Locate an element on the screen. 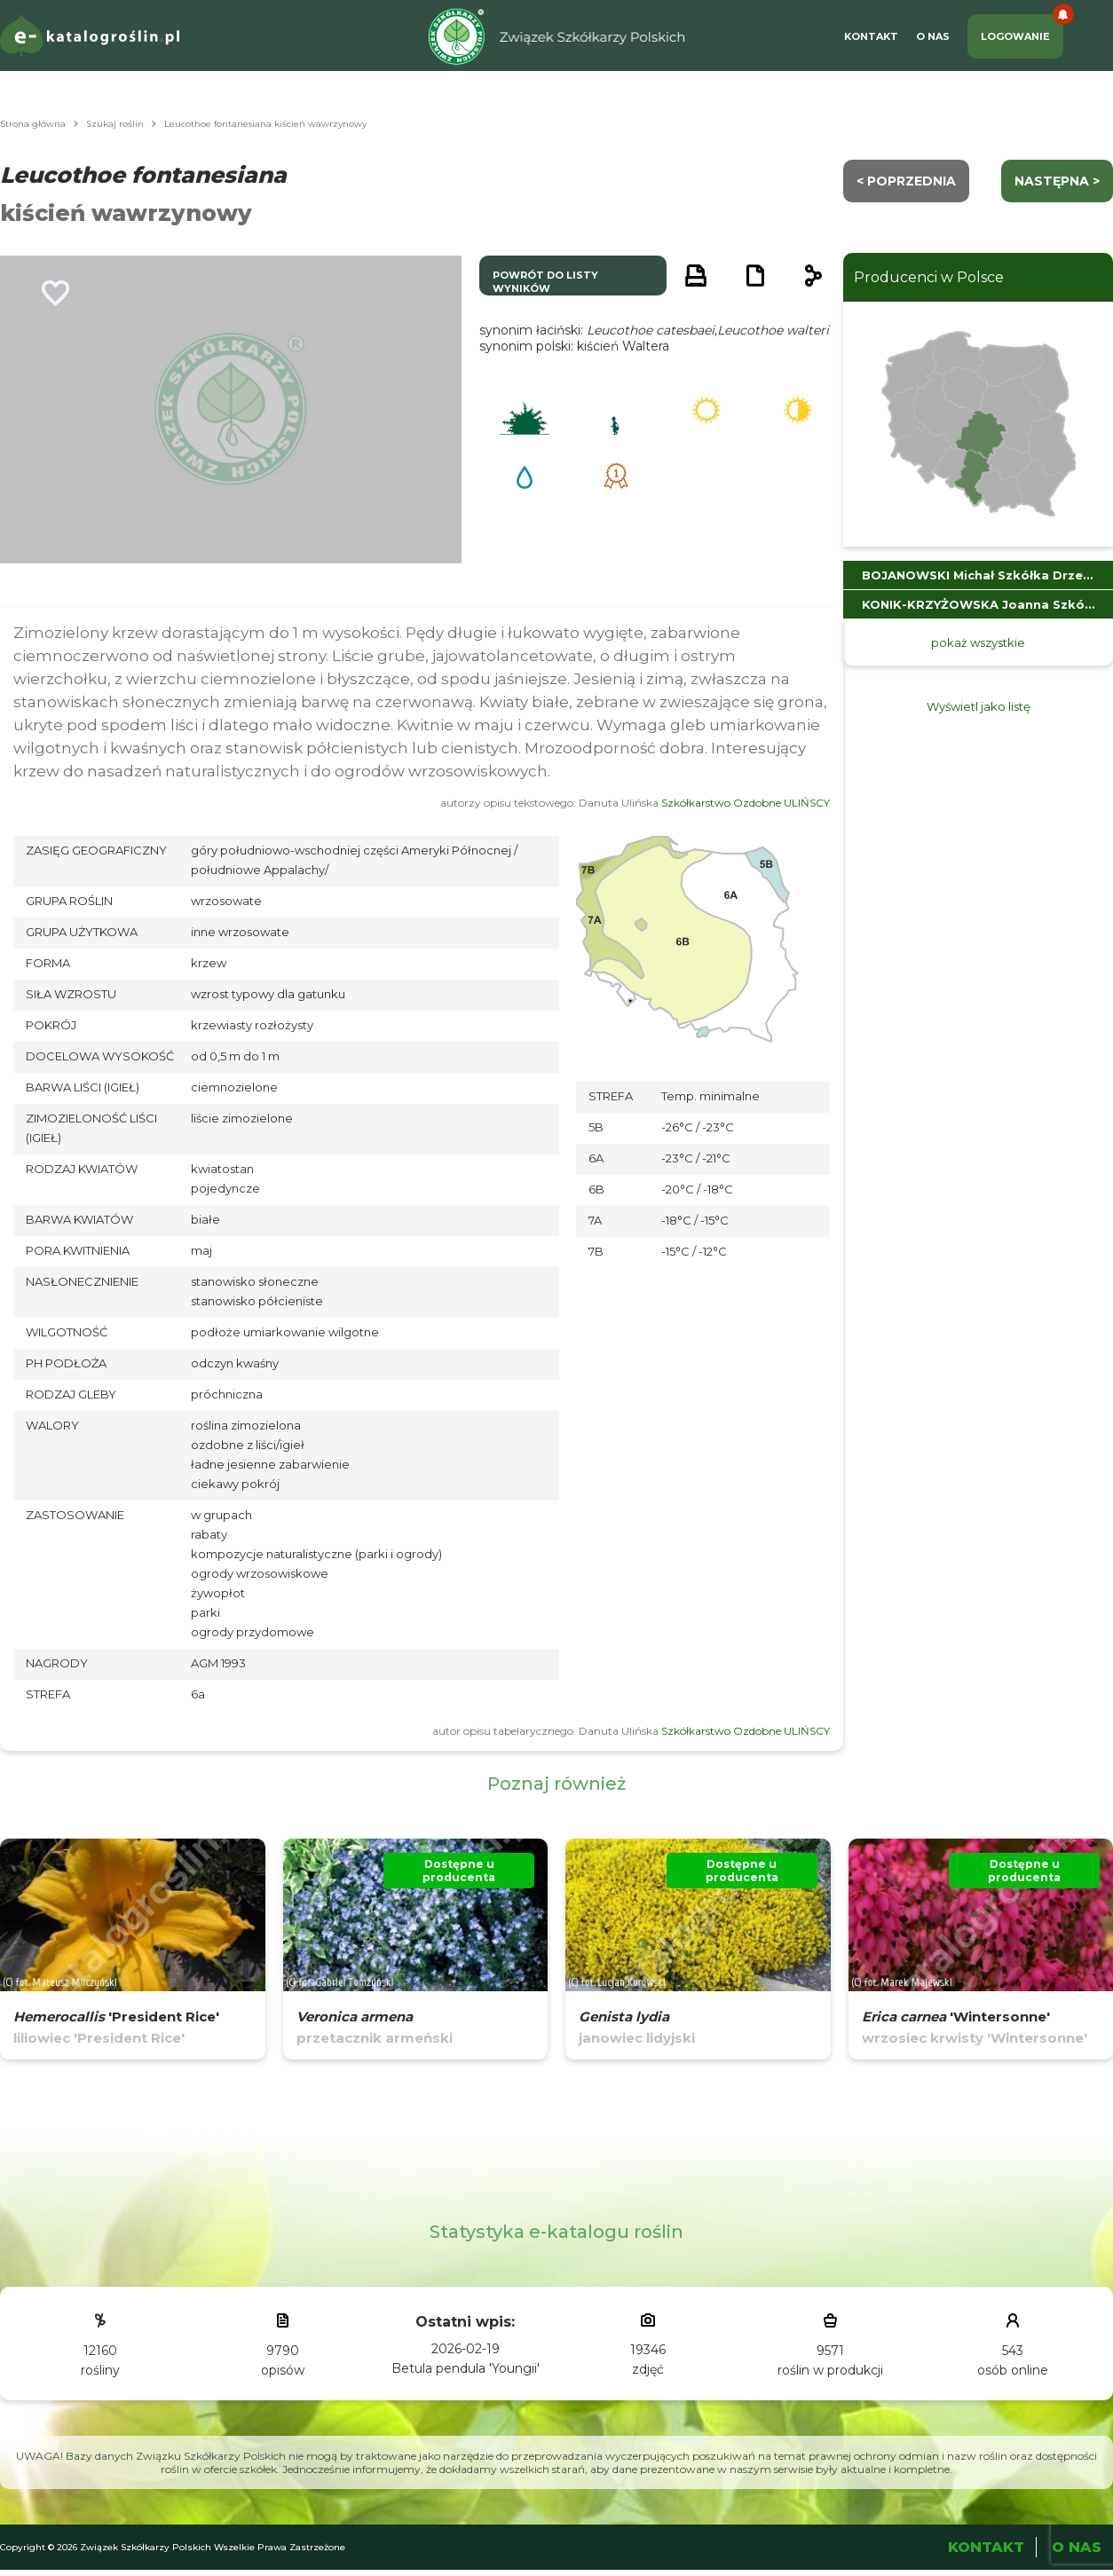 The width and height of the screenshot is (1113, 2576). Betula pendula 'Youngii' is located at coordinates (465, 2368).